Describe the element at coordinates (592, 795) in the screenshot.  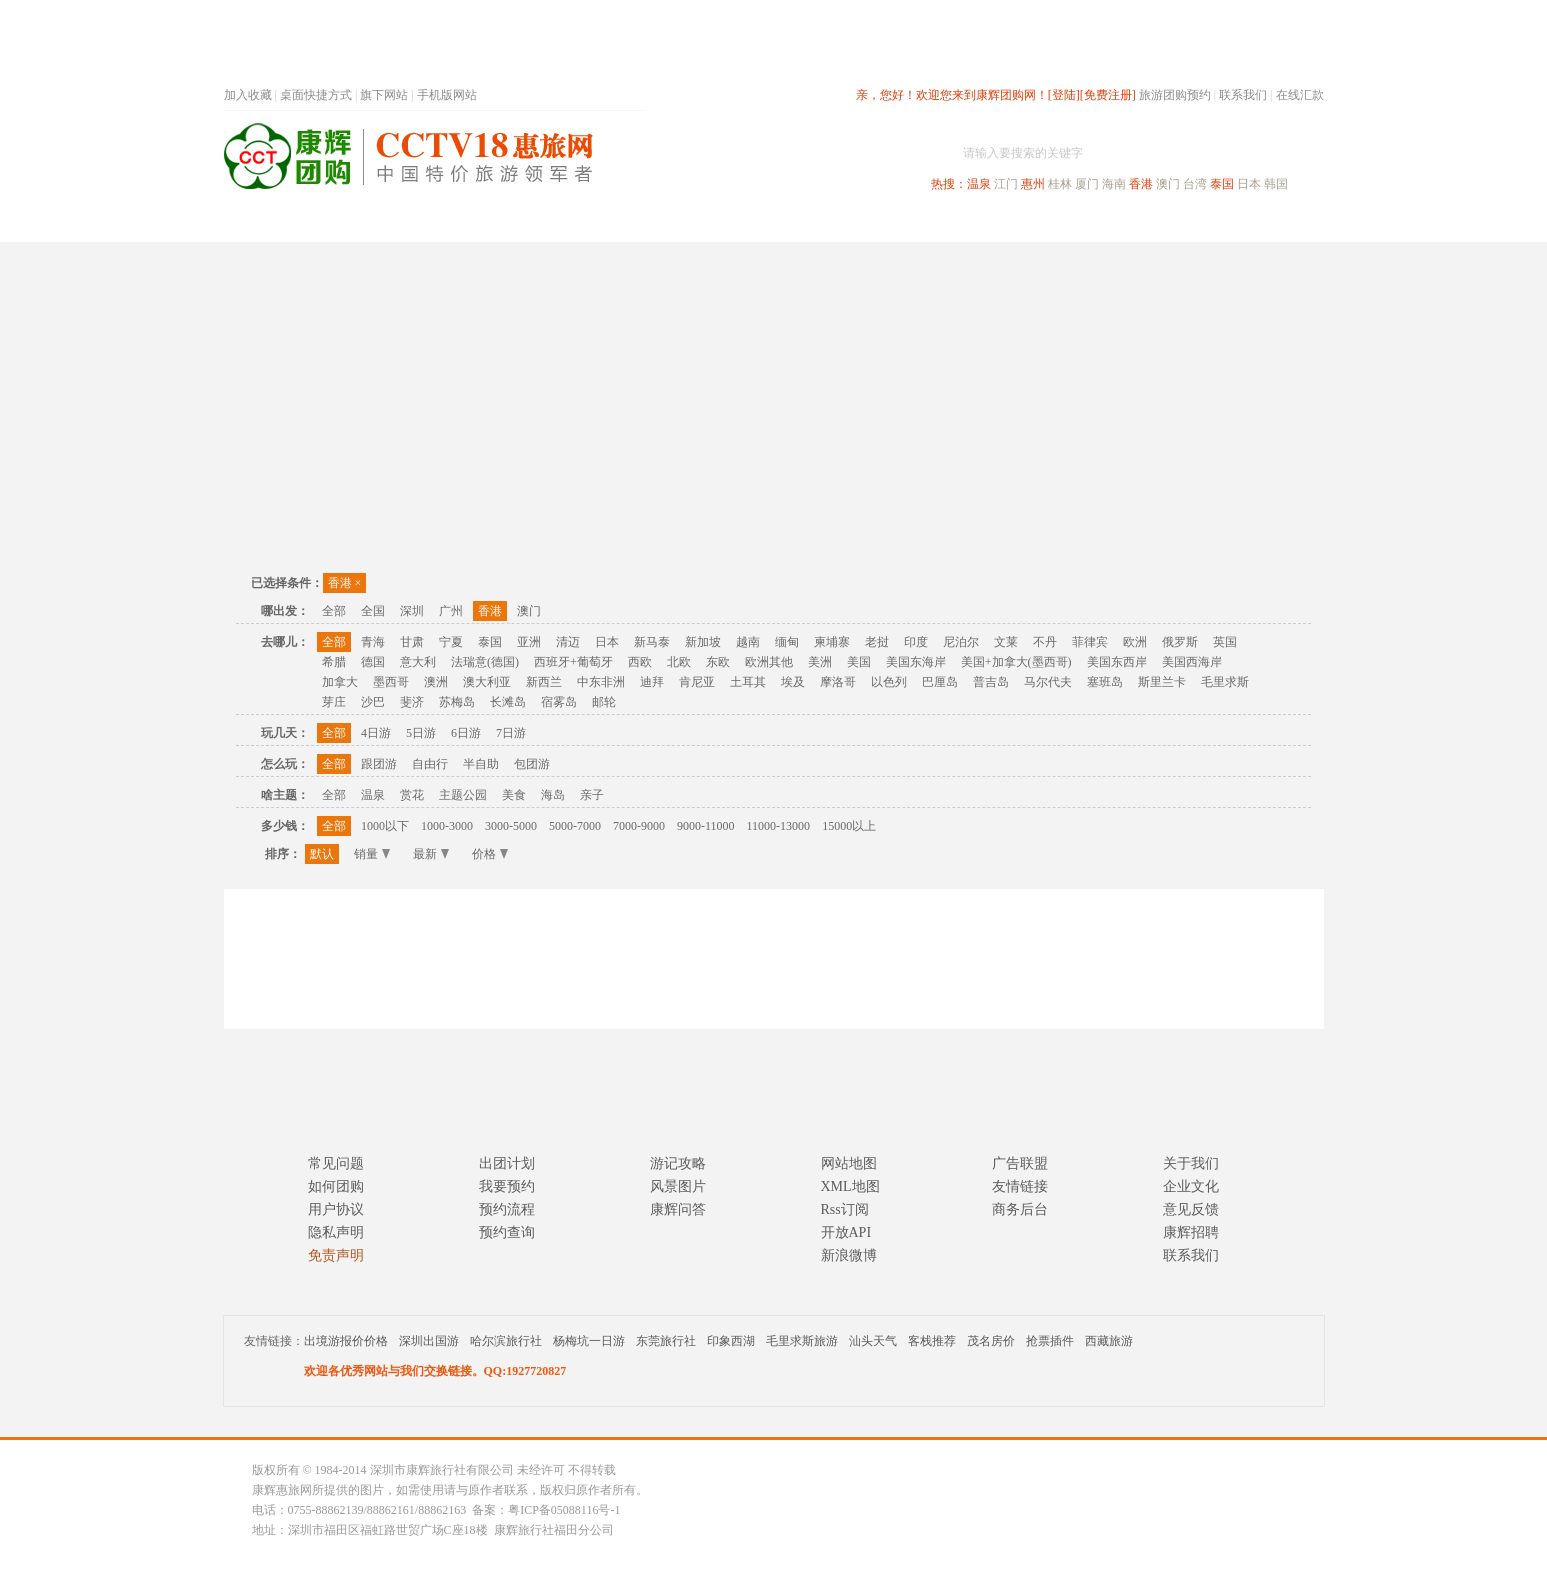
I see `亲子` at that location.